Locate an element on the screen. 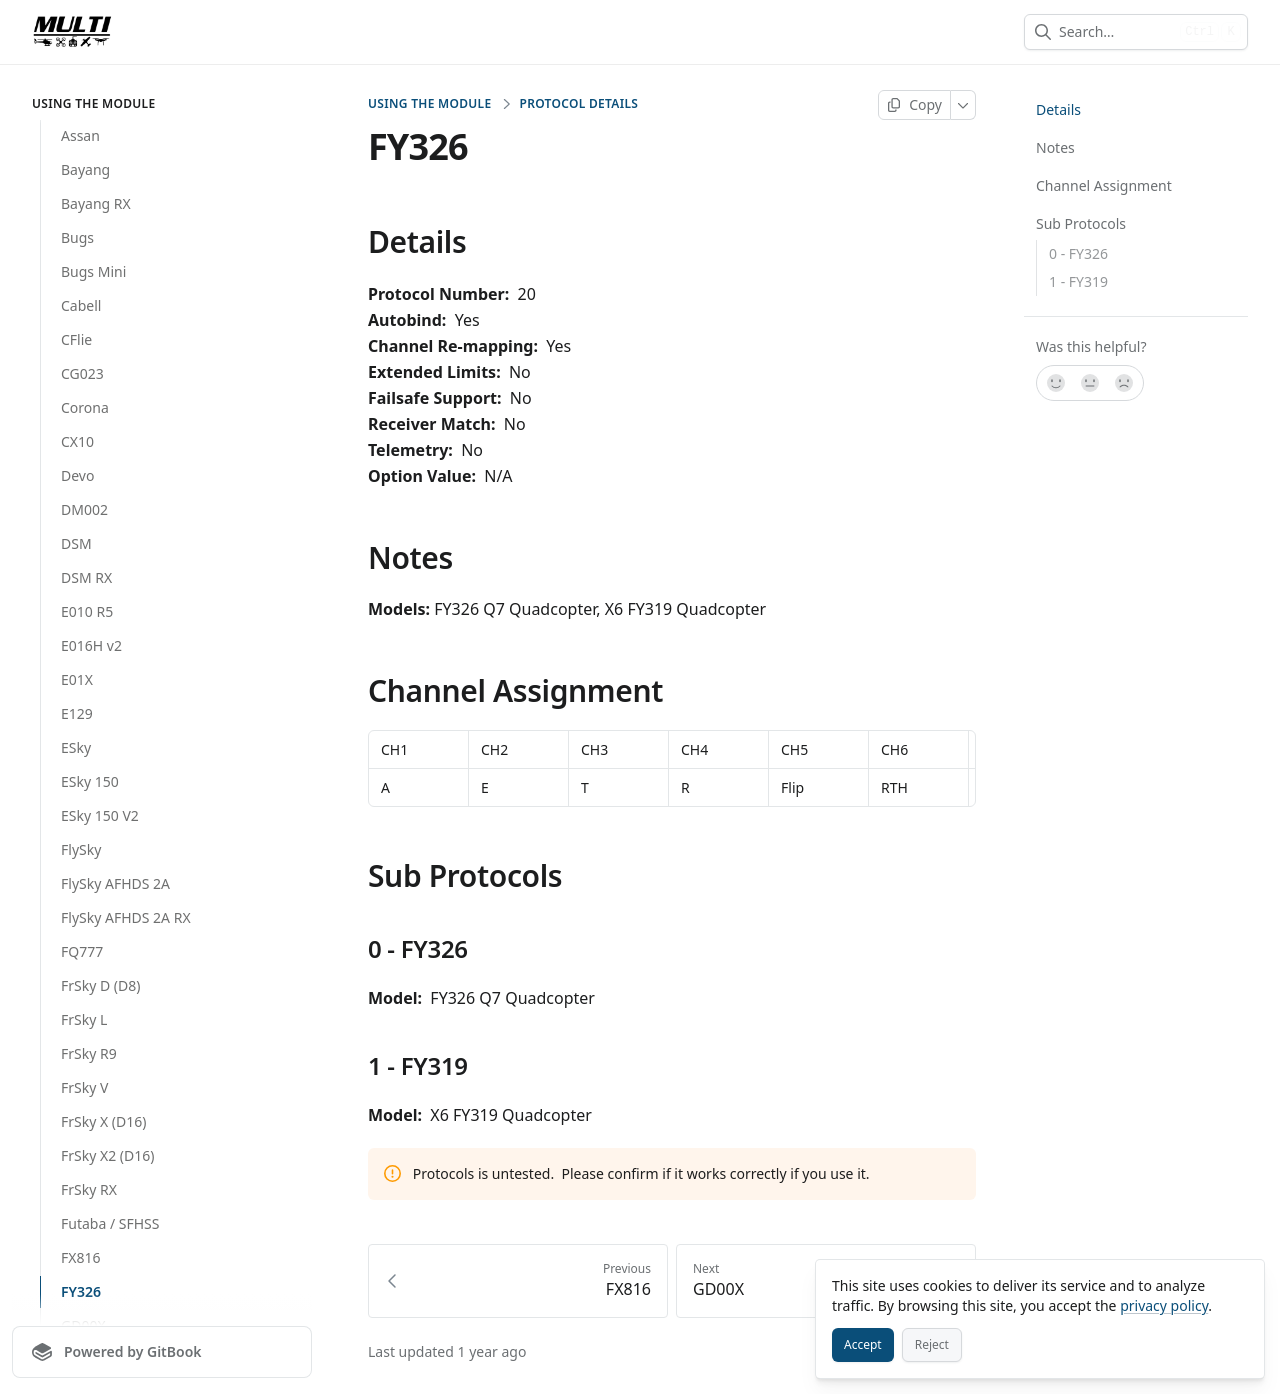  E129 is located at coordinates (77, 713).